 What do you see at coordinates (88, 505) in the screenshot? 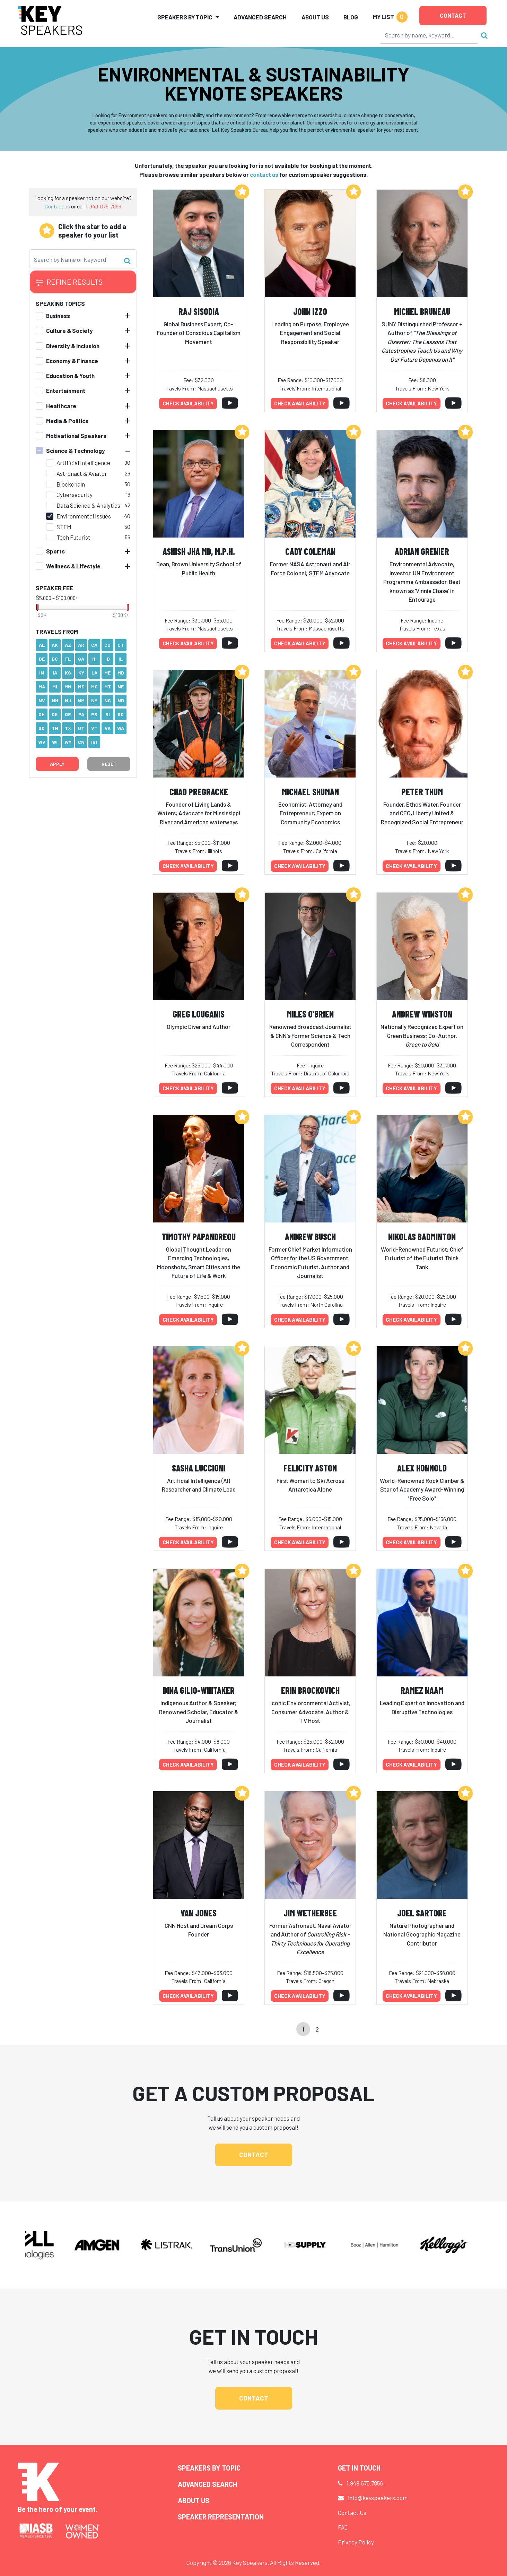
I see `Data Science & Analytics` at bounding box center [88, 505].